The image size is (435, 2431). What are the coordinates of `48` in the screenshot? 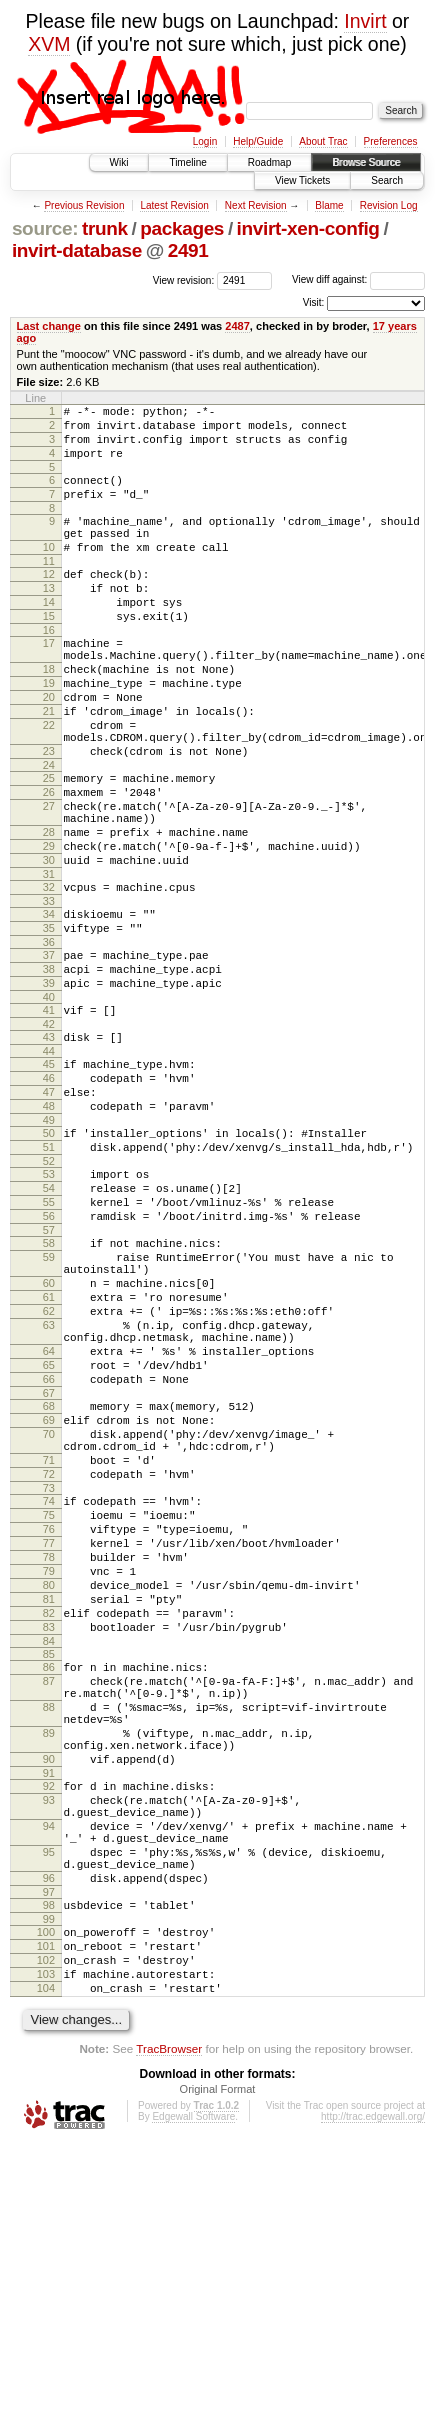 It's located at (49, 1226).